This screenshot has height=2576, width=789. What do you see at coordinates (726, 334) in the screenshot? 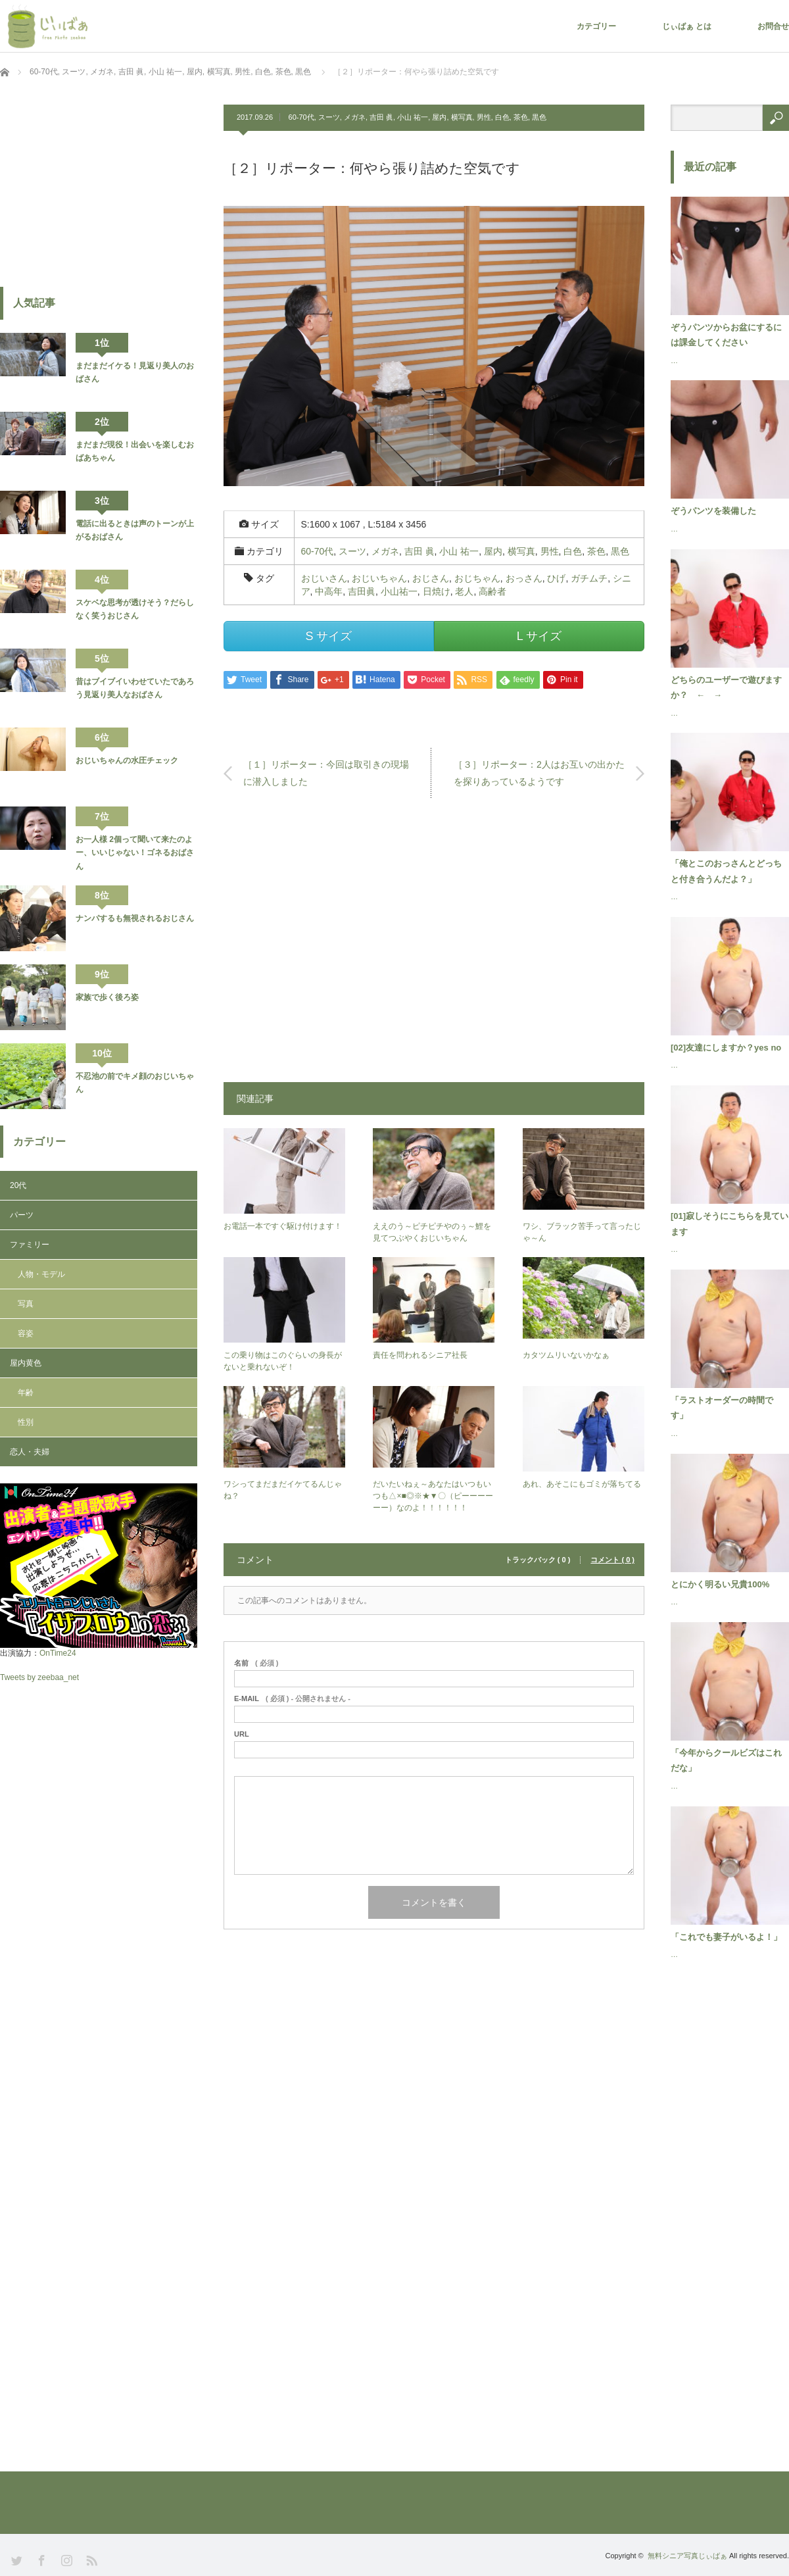
I see `ぞうパンツからお盆にするには課金してください` at bounding box center [726, 334].